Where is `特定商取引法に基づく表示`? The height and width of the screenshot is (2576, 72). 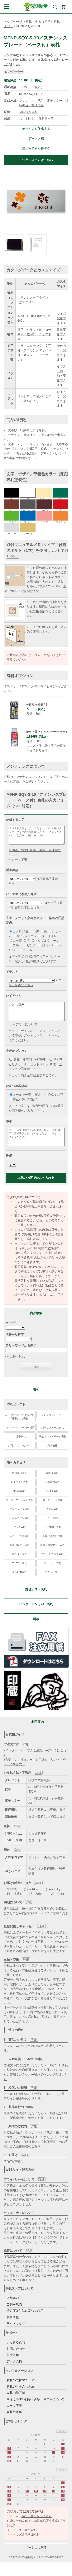 特定商取引法に基づく表示 is located at coordinates (25, 2321).